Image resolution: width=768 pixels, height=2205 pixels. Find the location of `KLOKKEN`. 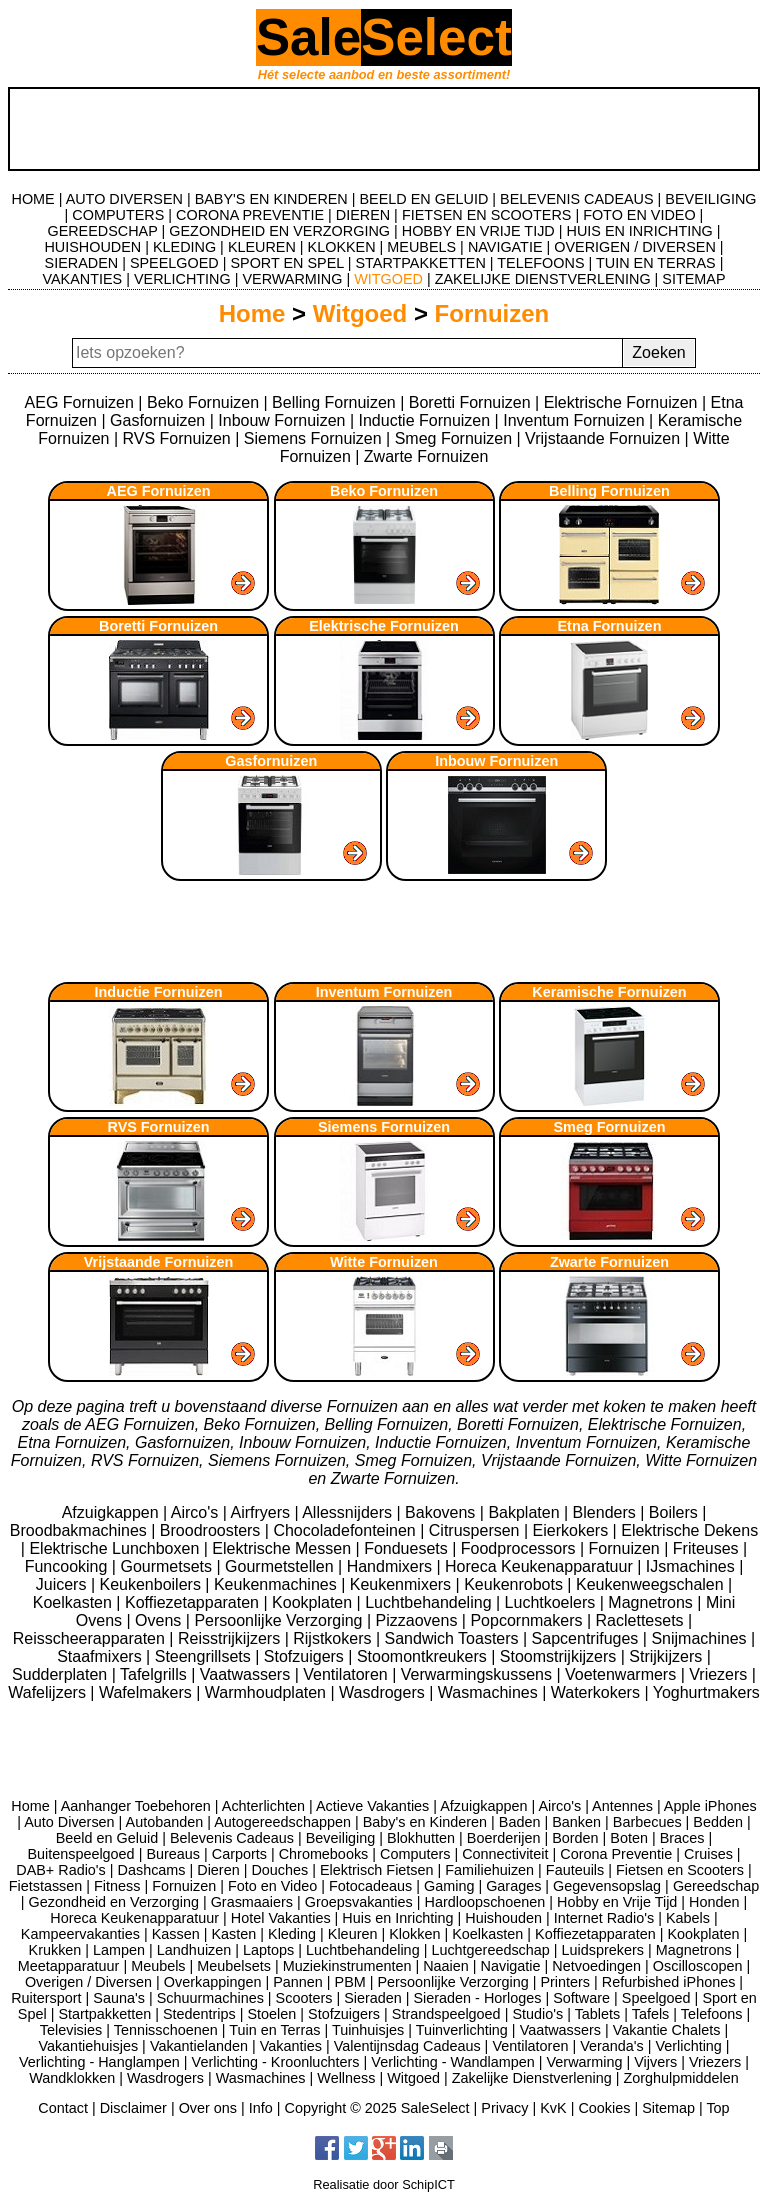

KLOKKEN is located at coordinates (342, 247).